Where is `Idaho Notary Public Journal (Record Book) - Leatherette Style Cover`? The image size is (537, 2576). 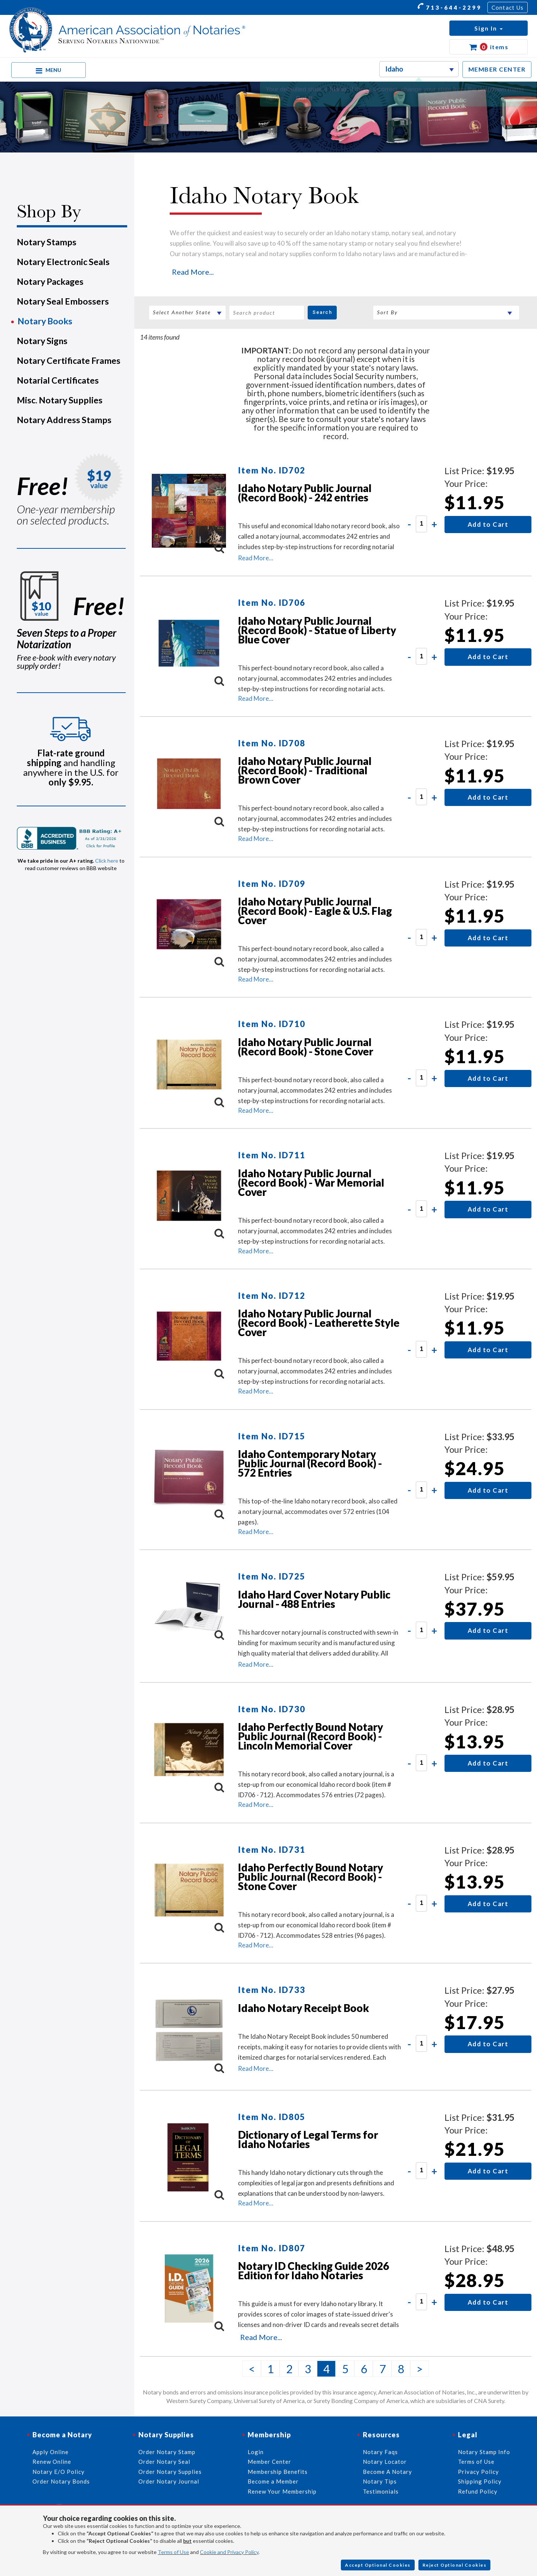
Idaho Notary Public Journal (Record Book) - Leatherette Style Cover is located at coordinates (318, 1322).